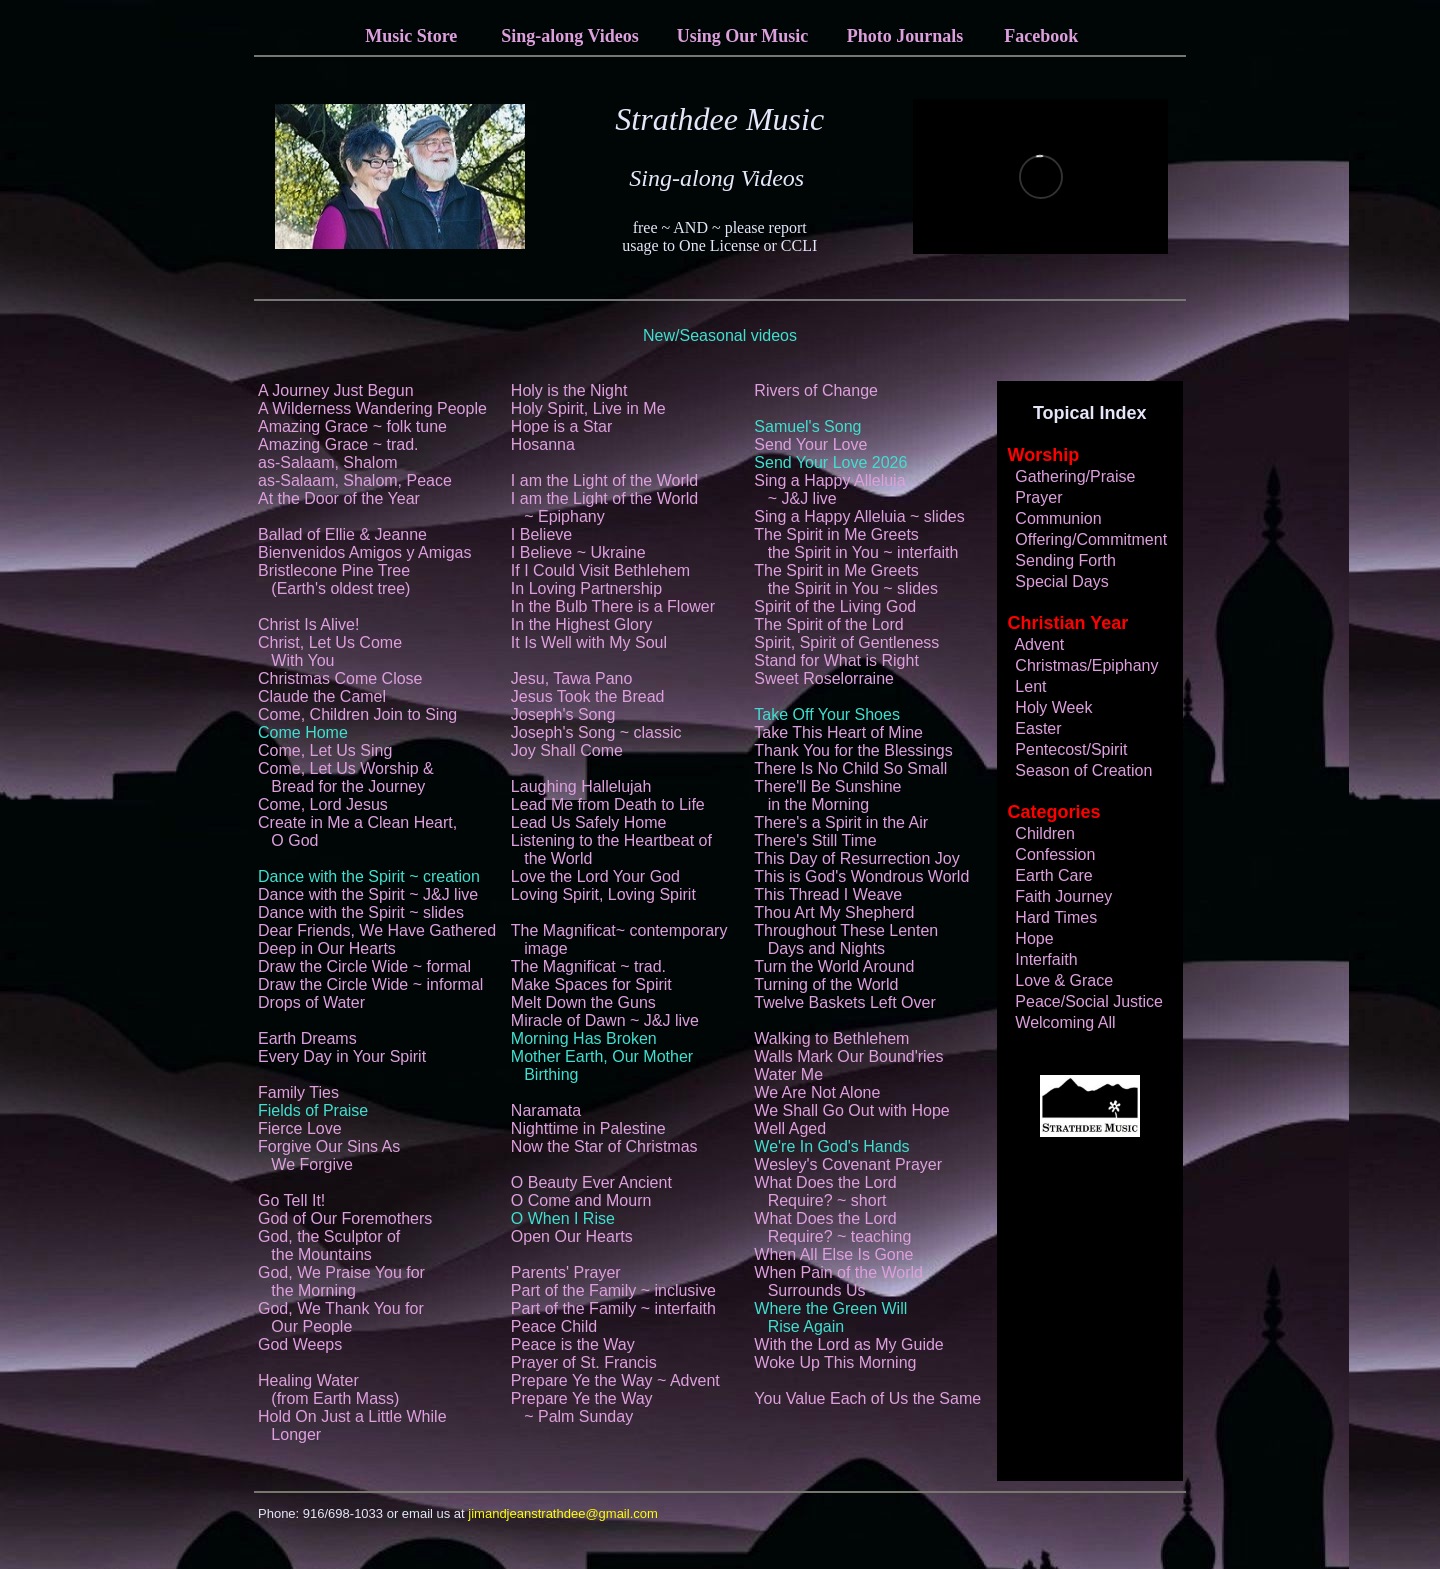 This screenshot has width=1440, height=1569. Describe the element at coordinates (595, 876) in the screenshot. I see `Love the Lord Your God` at that location.